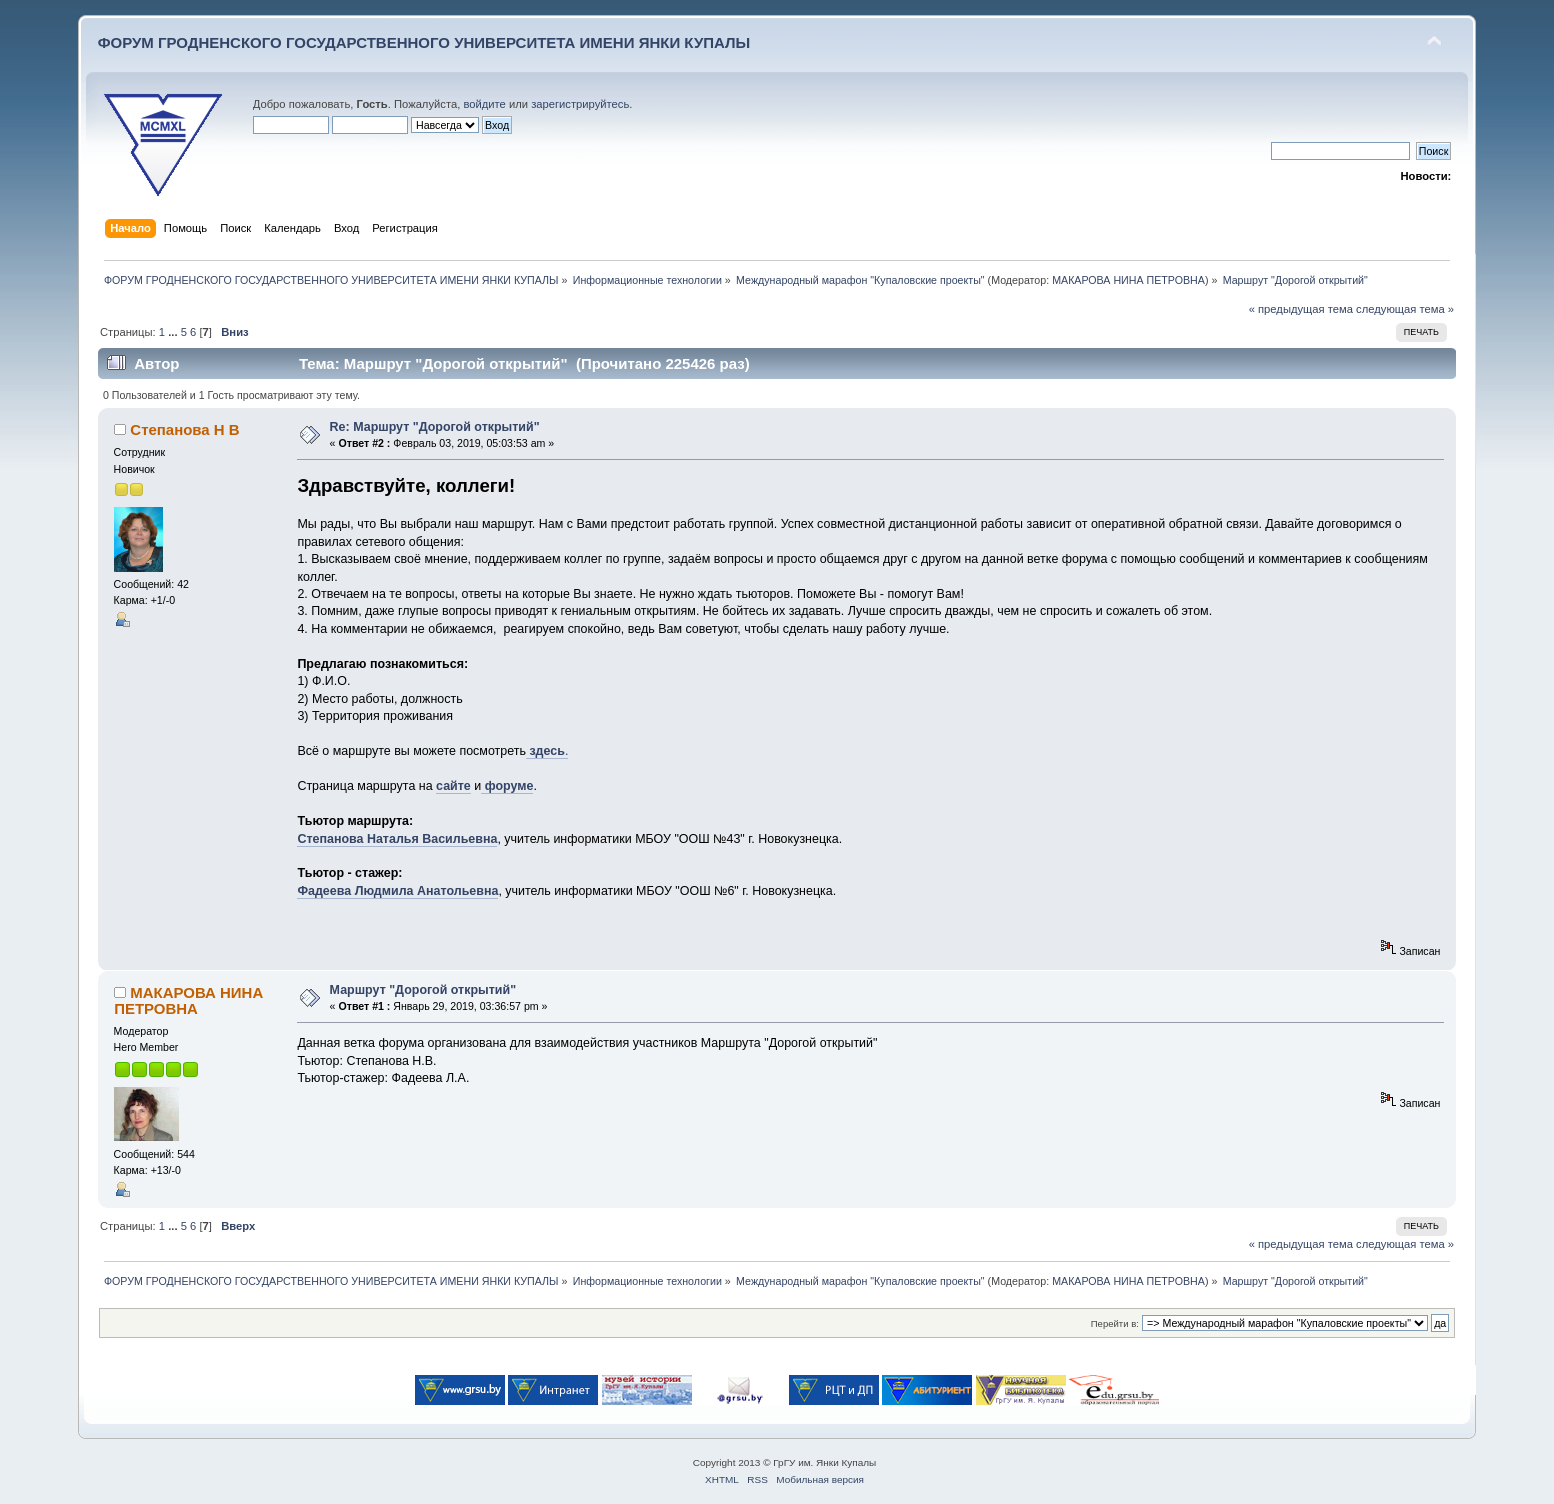 This screenshot has height=1504, width=1554. I want to click on Перейти в:, so click(1115, 1323).